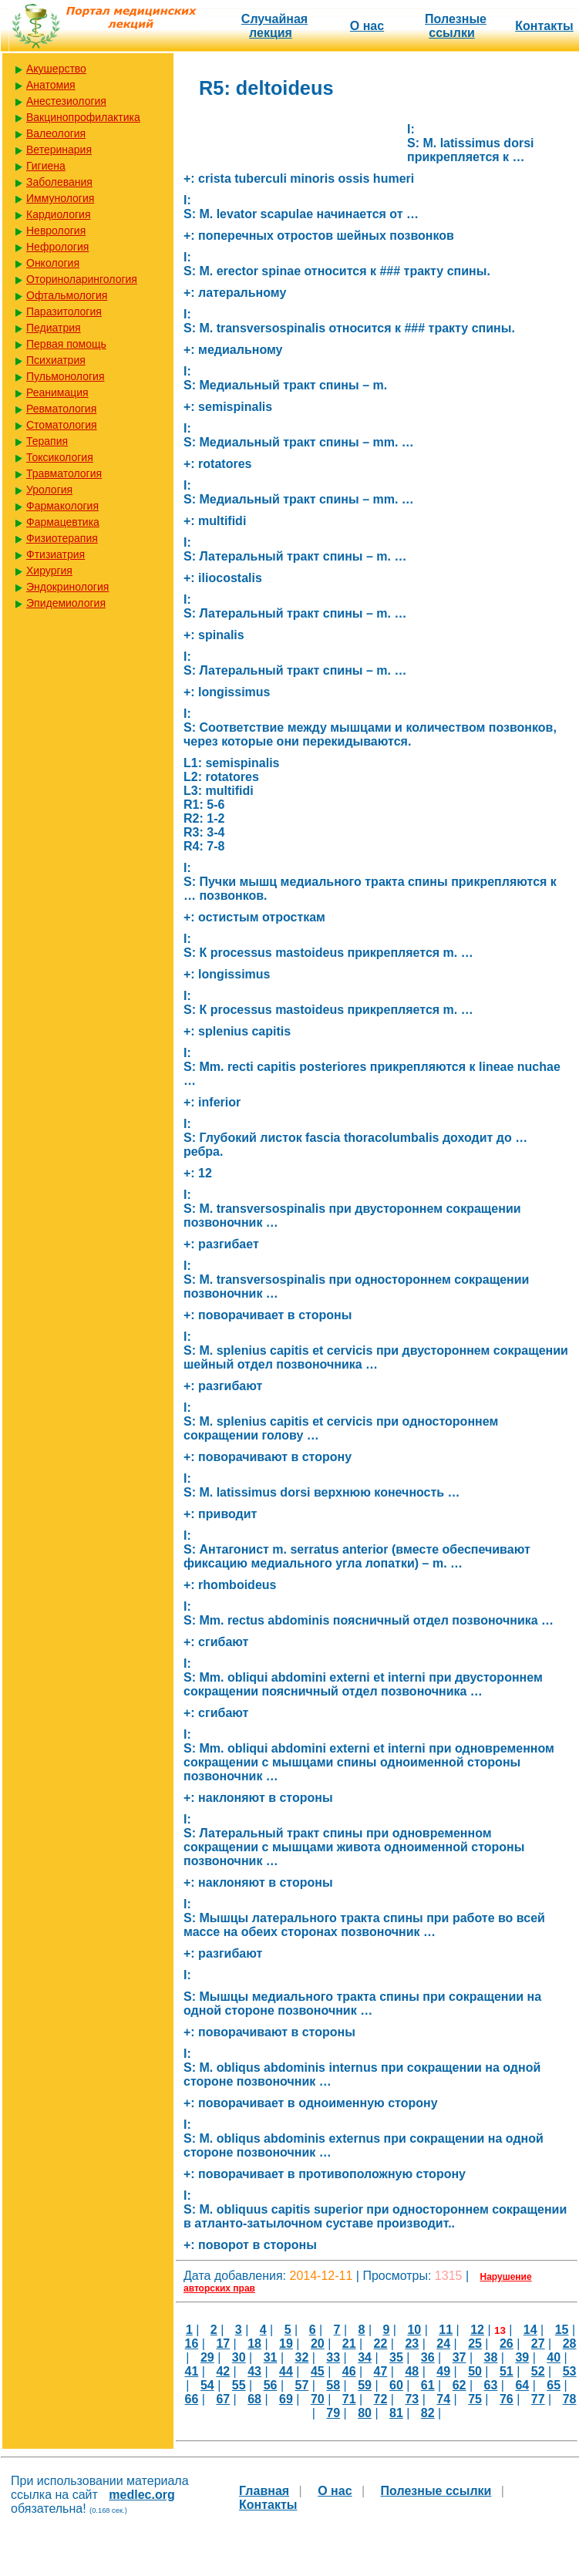 This screenshot has height=2576, width=579. What do you see at coordinates (491, 2385) in the screenshot?
I see `63` at bounding box center [491, 2385].